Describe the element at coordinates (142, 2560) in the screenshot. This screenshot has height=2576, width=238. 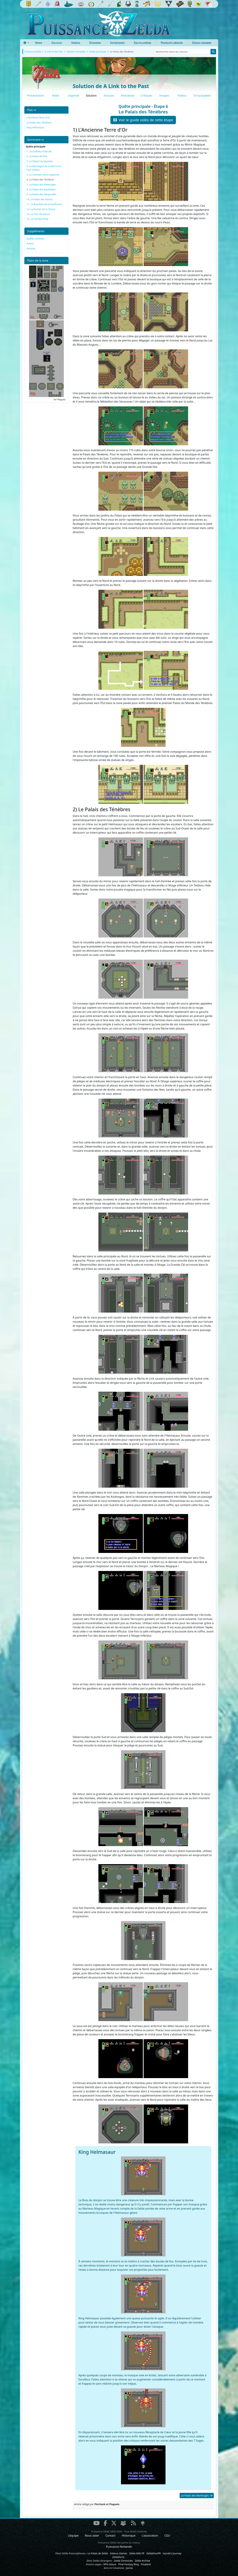
I see `Zelda Archive` at that location.